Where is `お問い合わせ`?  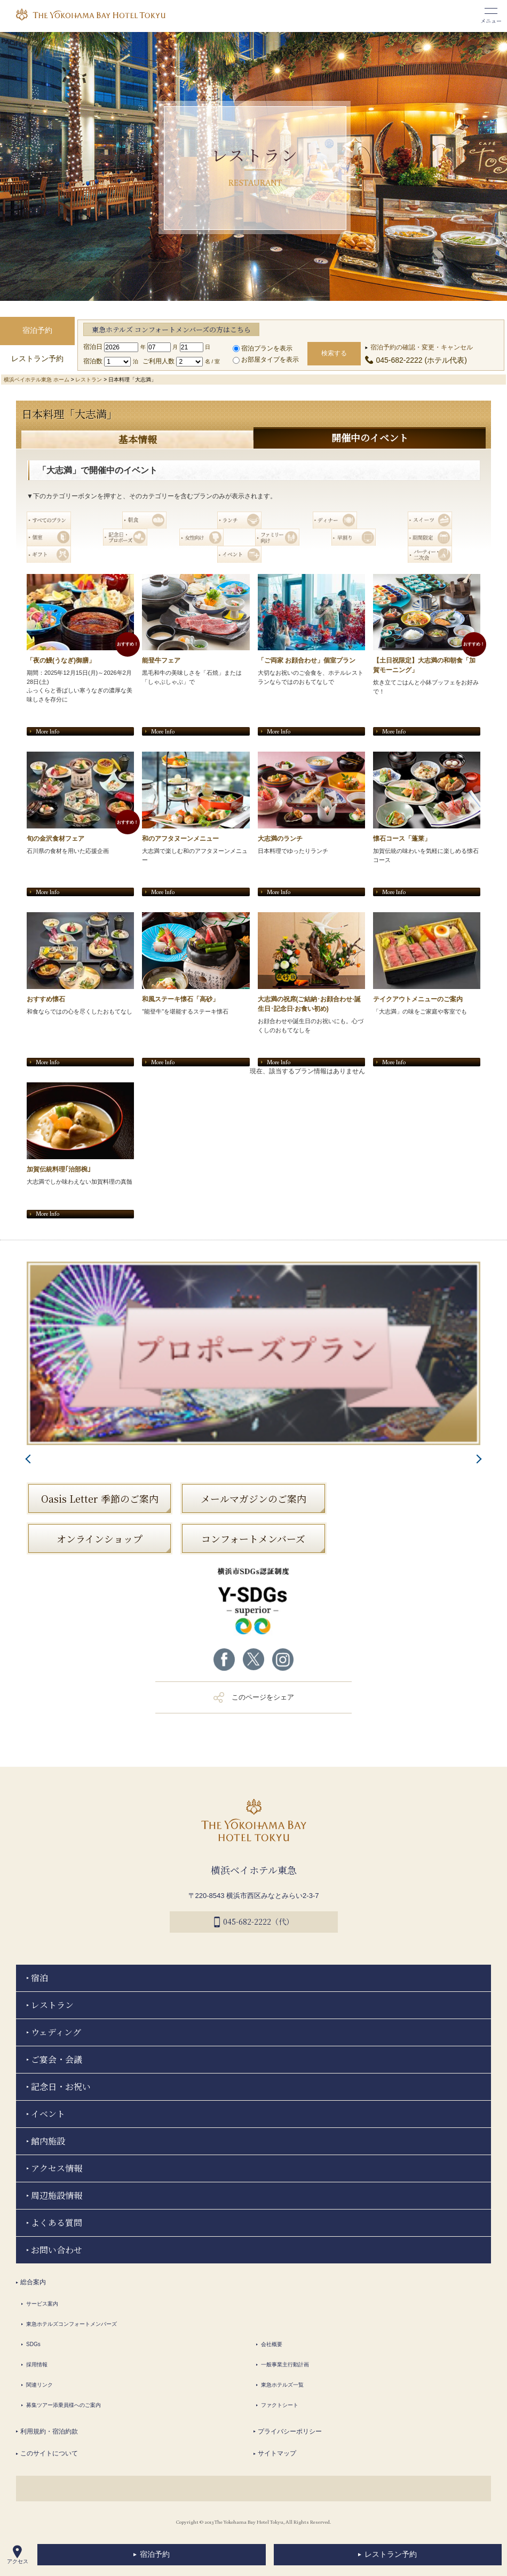 お問い合わせ is located at coordinates (56, 2248).